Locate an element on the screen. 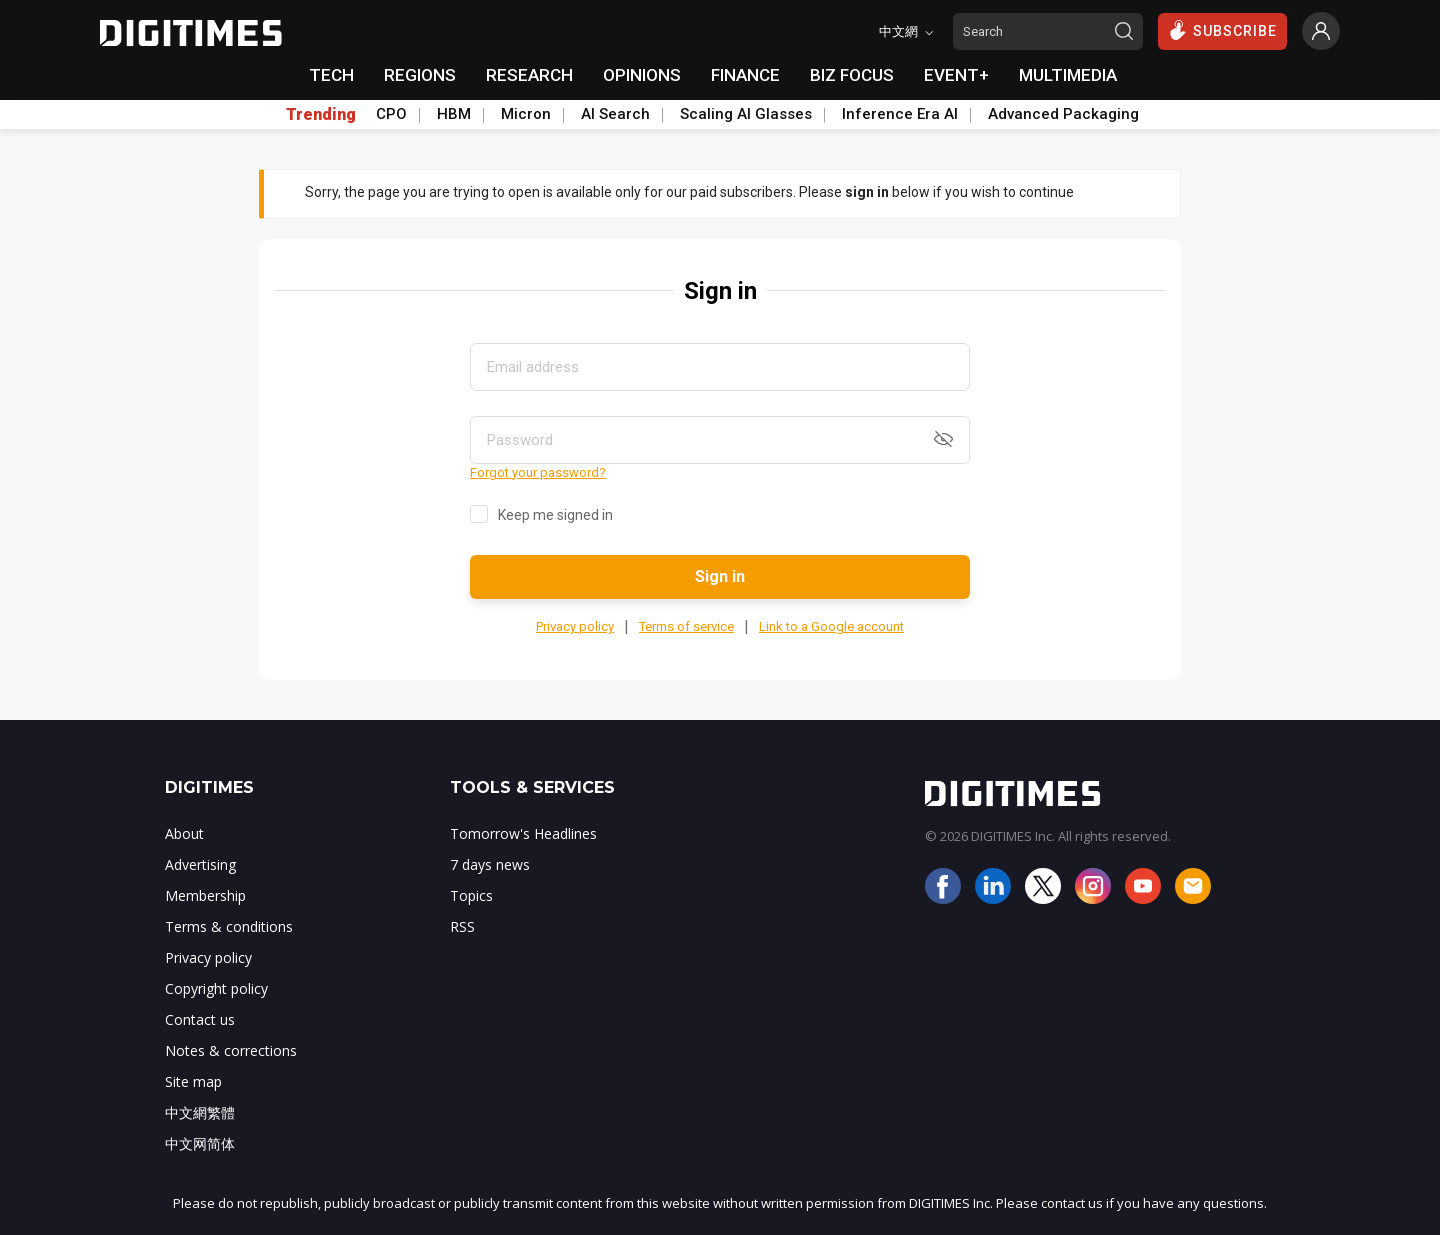 This screenshot has width=1440, height=1235. Terms of service is located at coordinates (686, 626).